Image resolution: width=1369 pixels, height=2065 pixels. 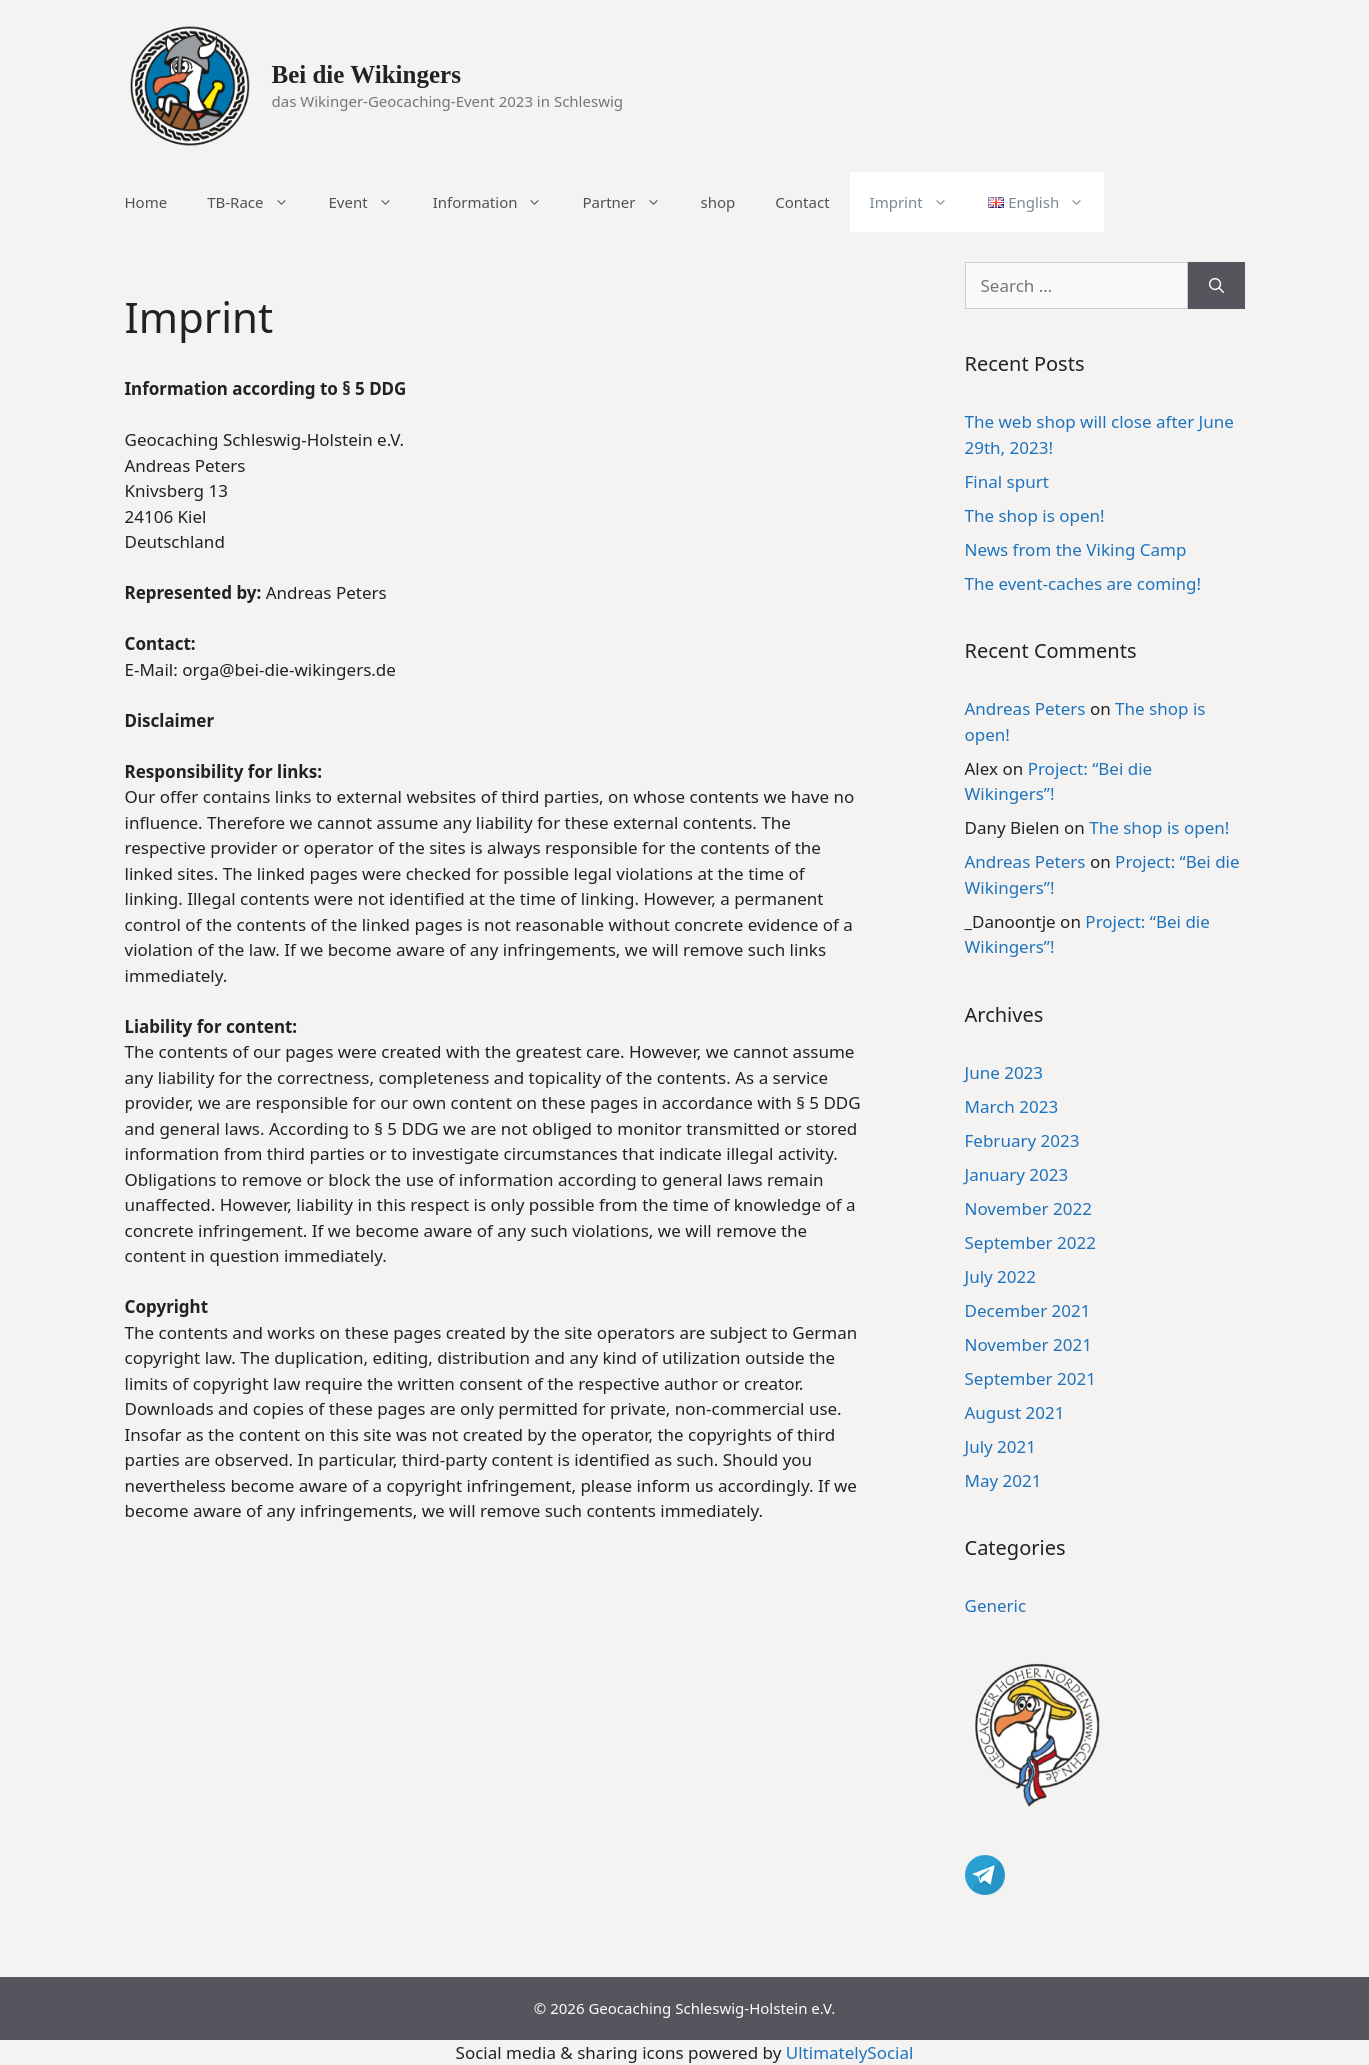 I want to click on Andreas Peters, so click(x=1025, y=708).